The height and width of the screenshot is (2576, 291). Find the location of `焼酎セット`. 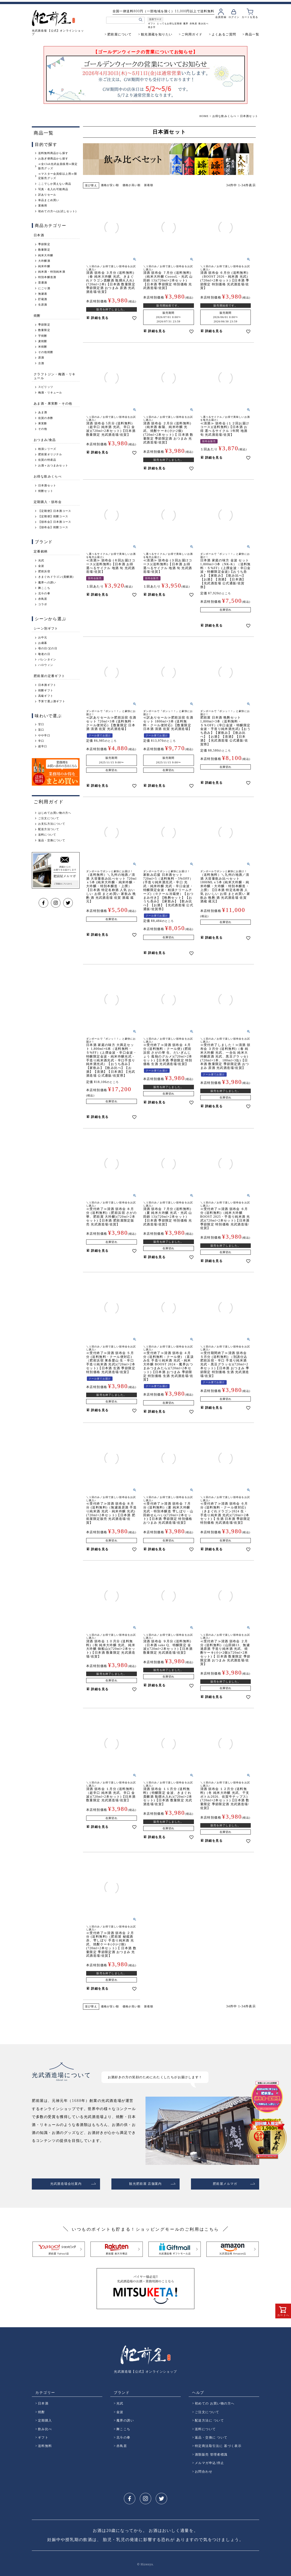

焼酎セット is located at coordinates (45, 491).